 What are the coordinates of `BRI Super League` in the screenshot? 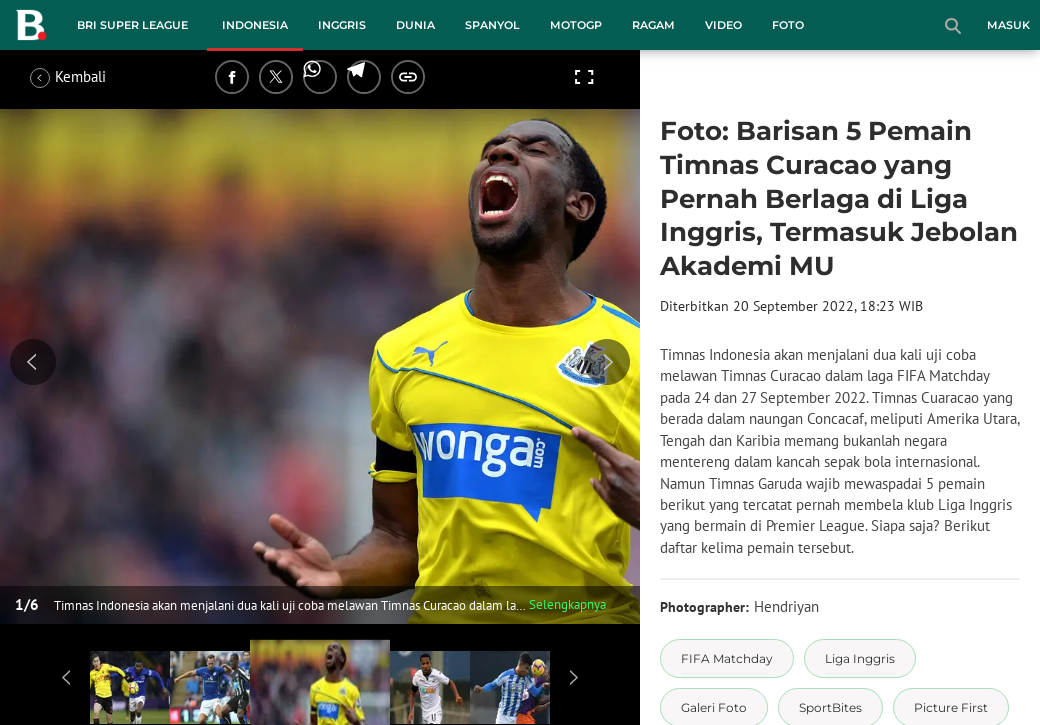 It's located at (132, 25).